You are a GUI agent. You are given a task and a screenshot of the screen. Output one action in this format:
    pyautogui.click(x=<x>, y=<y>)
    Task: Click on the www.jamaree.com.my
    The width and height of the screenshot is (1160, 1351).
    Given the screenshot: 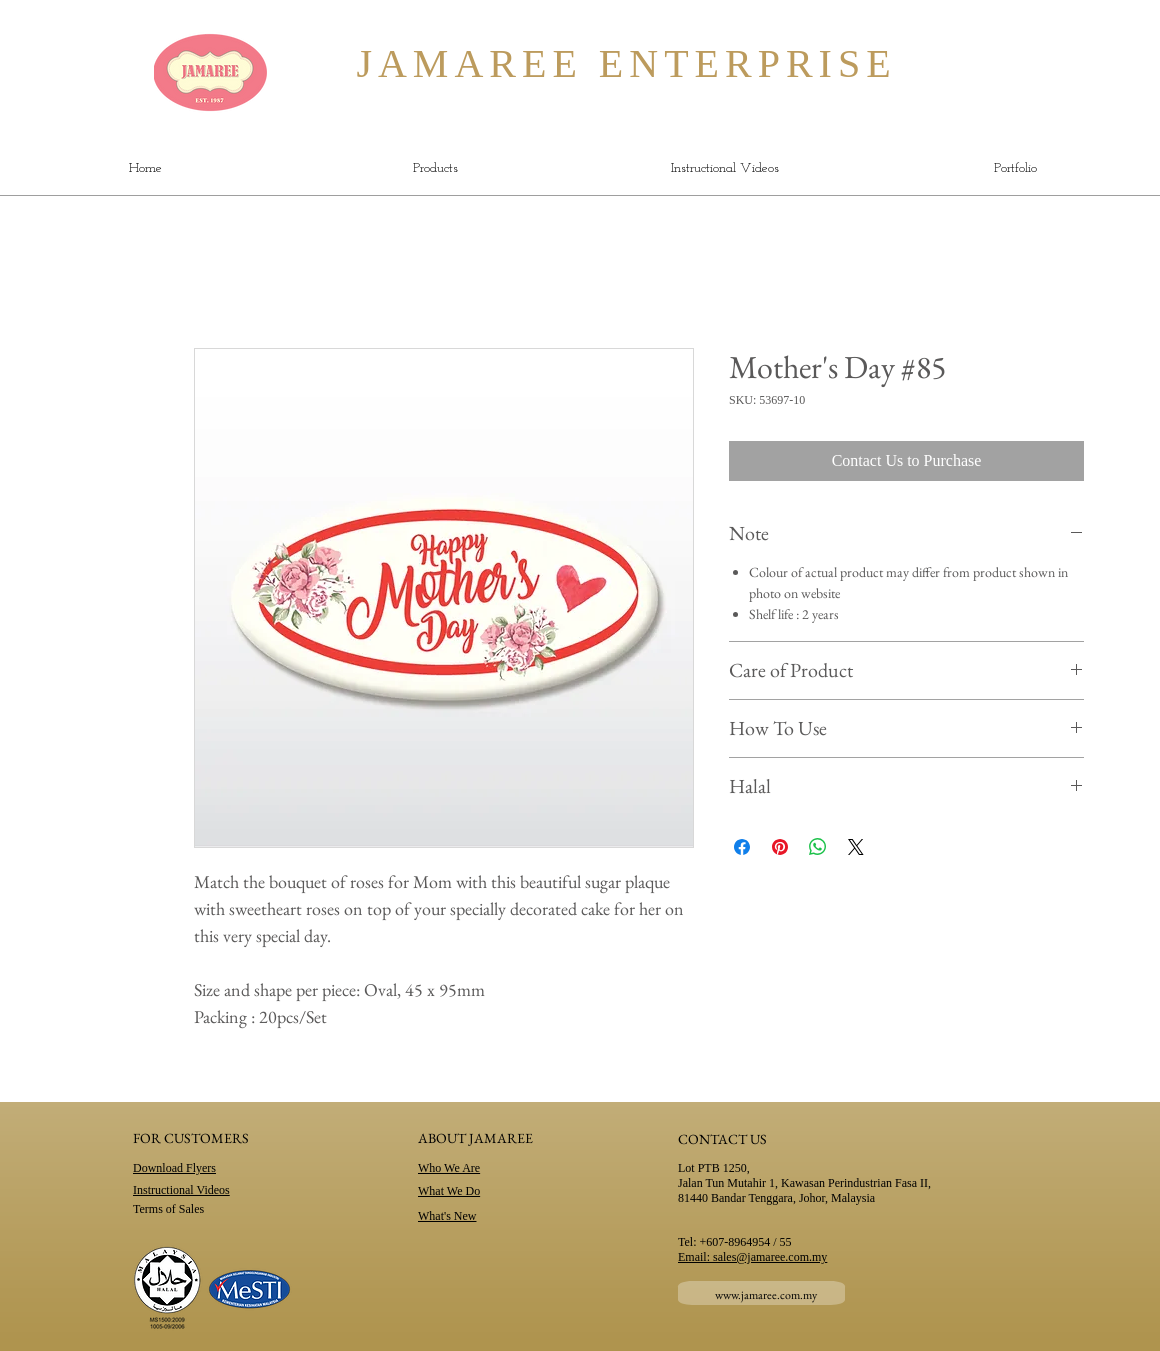 What is the action you would take?
    pyautogui.click(x=766, y=1295)
    